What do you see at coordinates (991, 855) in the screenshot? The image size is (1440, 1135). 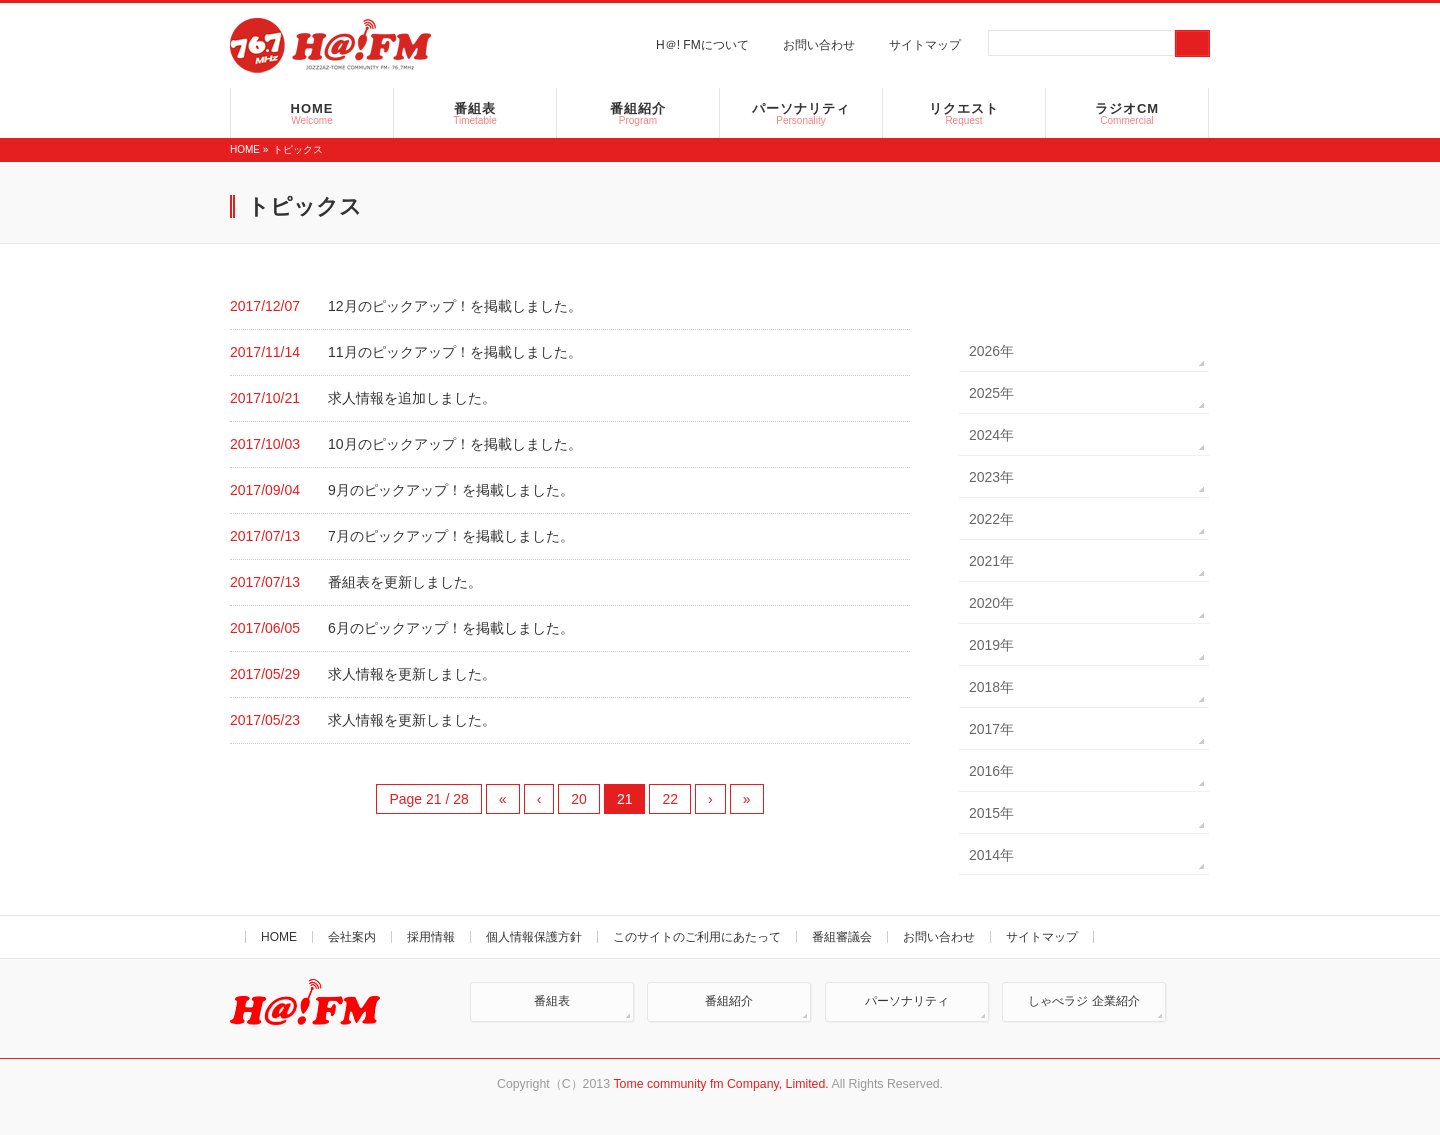 I see `2014年` at bounding box center [991, 855].